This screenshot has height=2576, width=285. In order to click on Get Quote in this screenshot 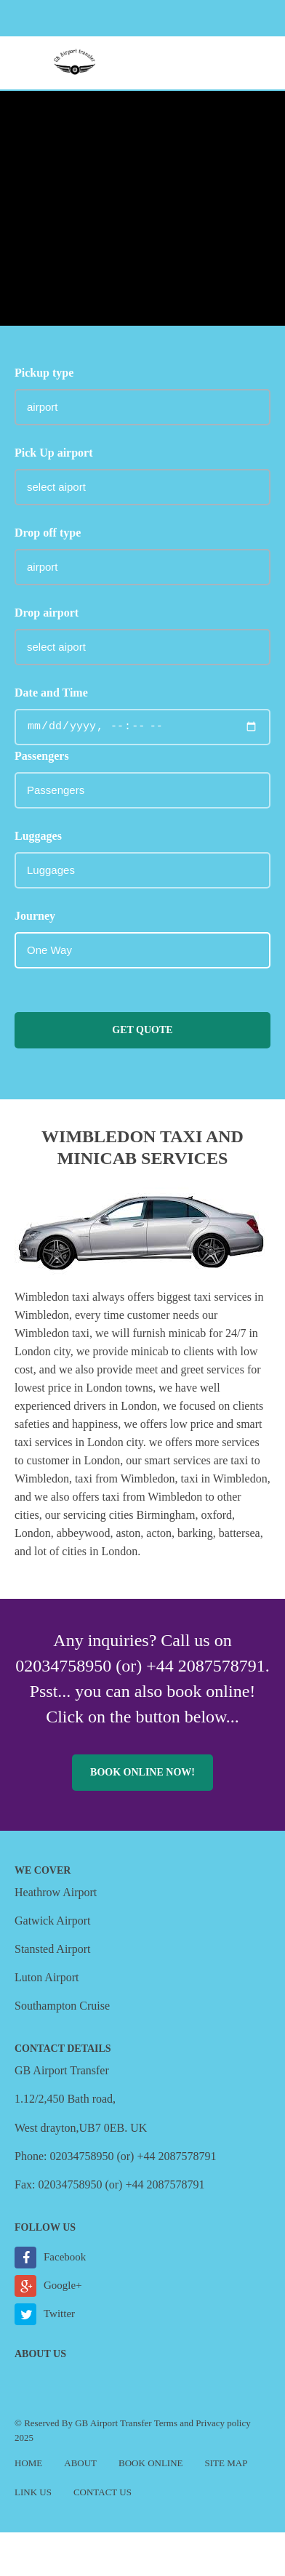, I will do `click(142, 1029)`.